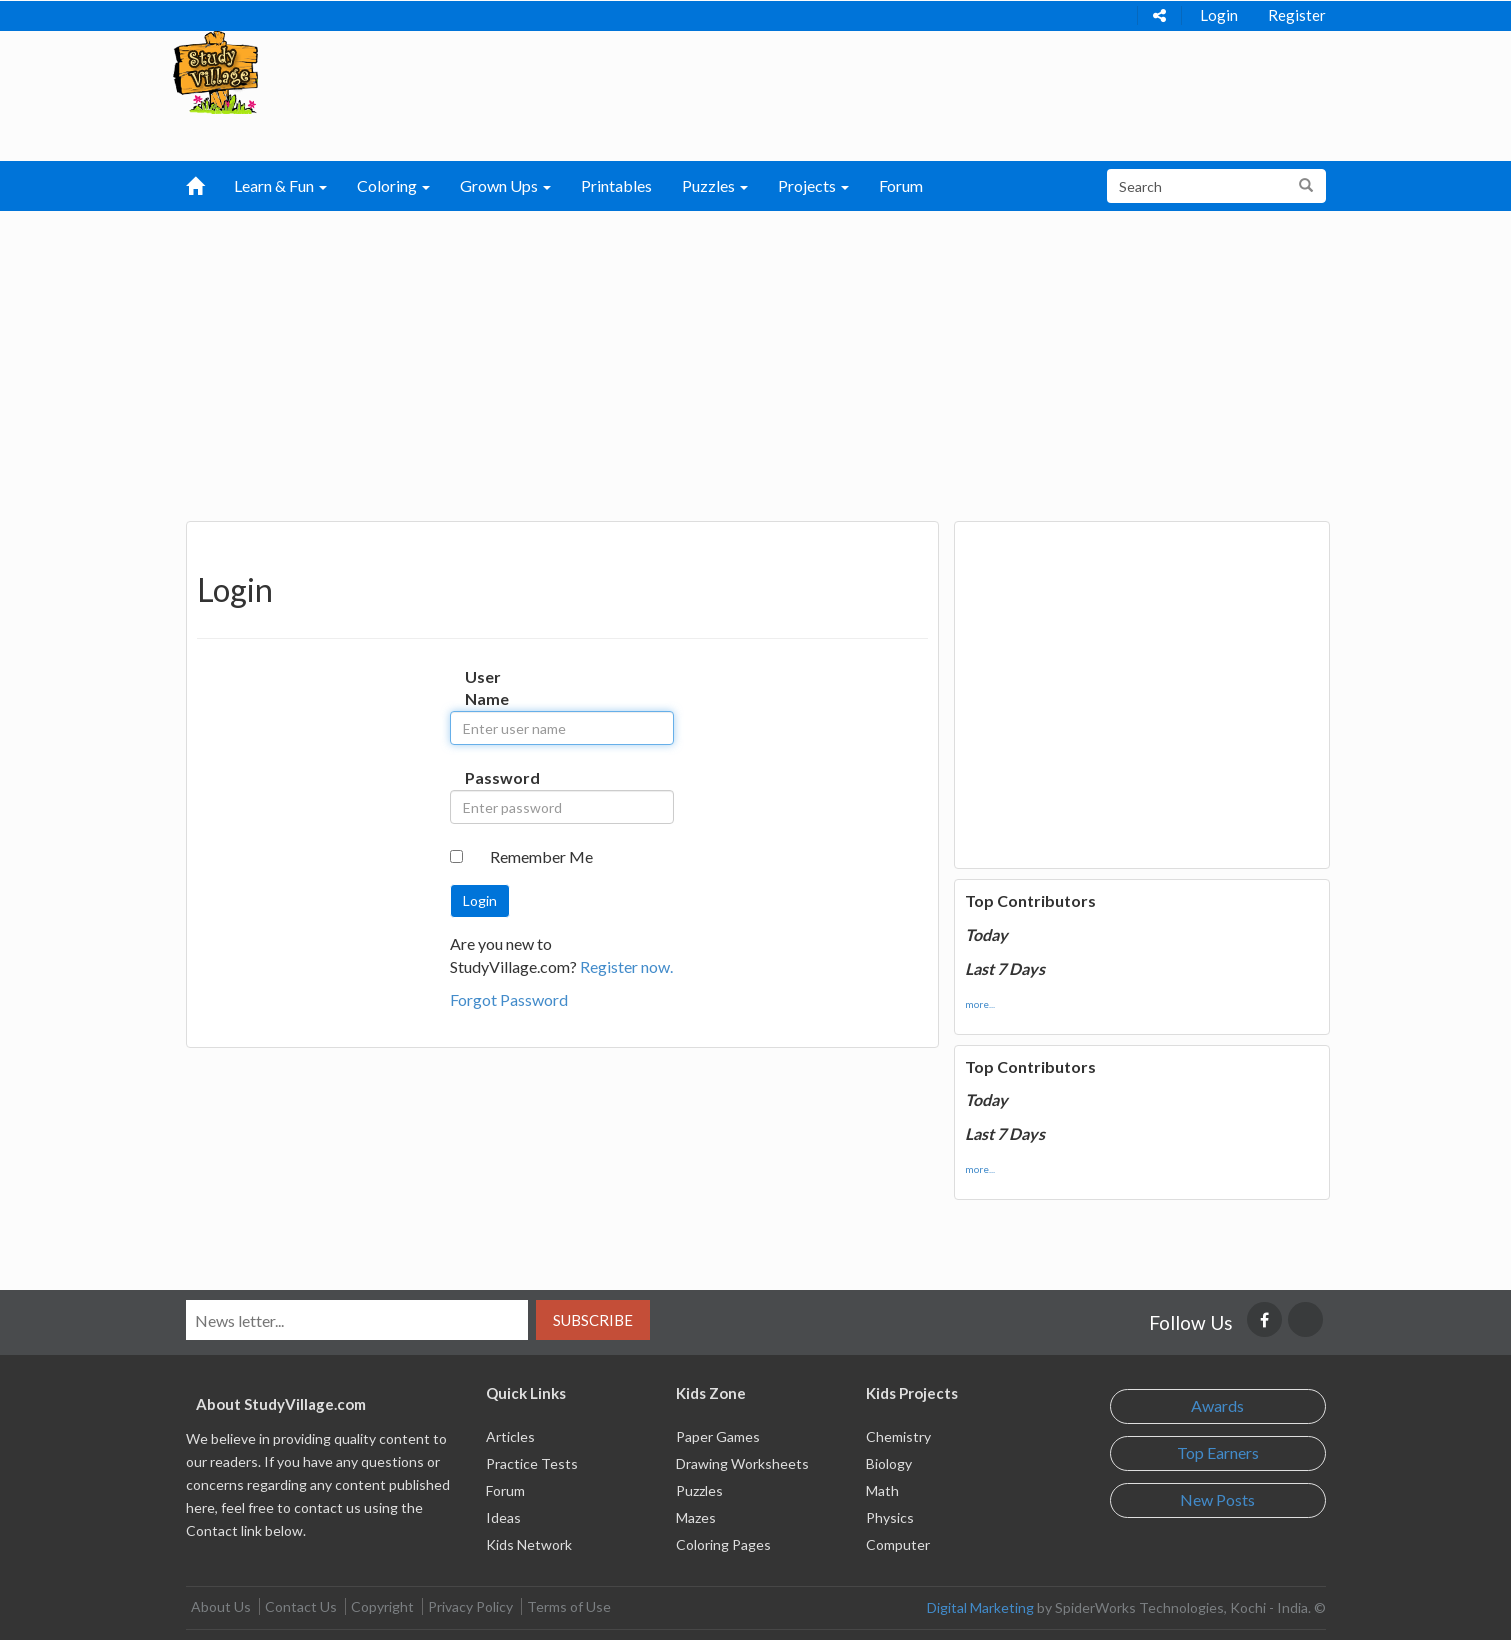  What do you see at coordinates (890, 1517) in the screenshot?
I see `Physics` at bounding box center [890, 1517].